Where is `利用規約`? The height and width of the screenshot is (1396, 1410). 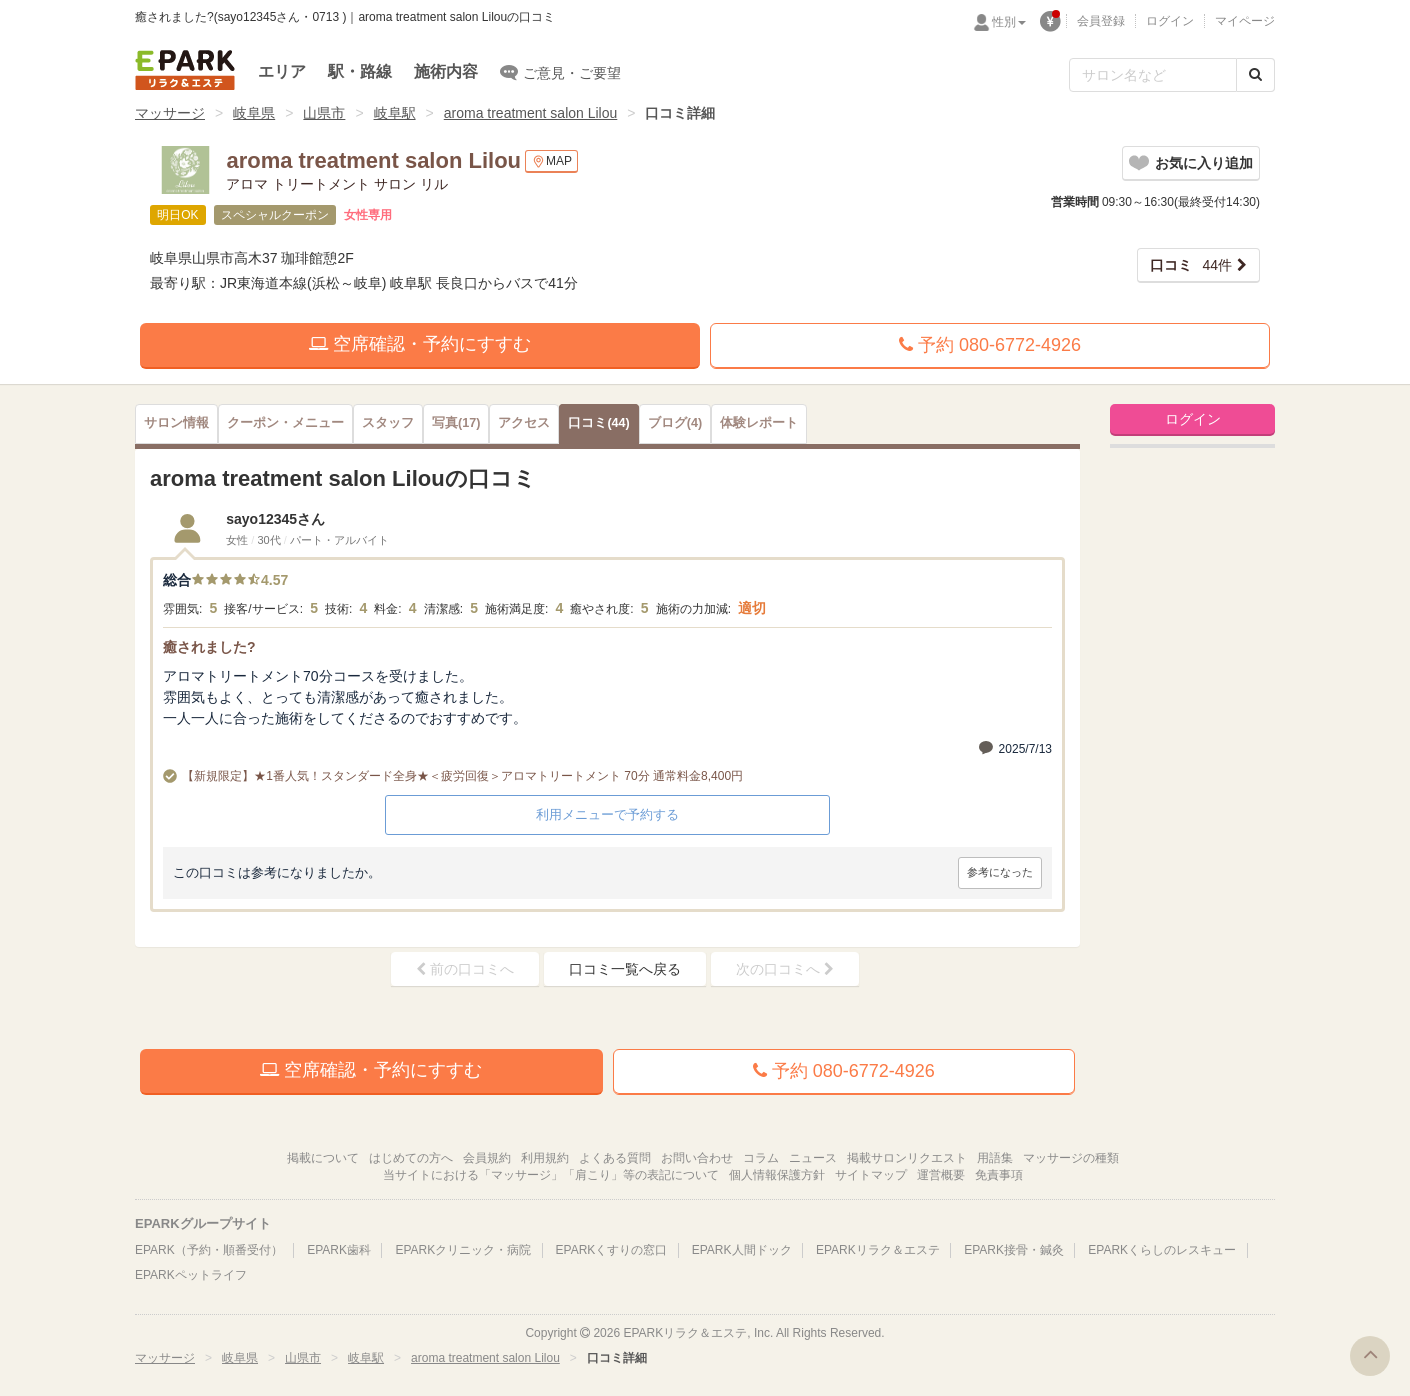
利用規約 is located at coordinates (545, 1158).